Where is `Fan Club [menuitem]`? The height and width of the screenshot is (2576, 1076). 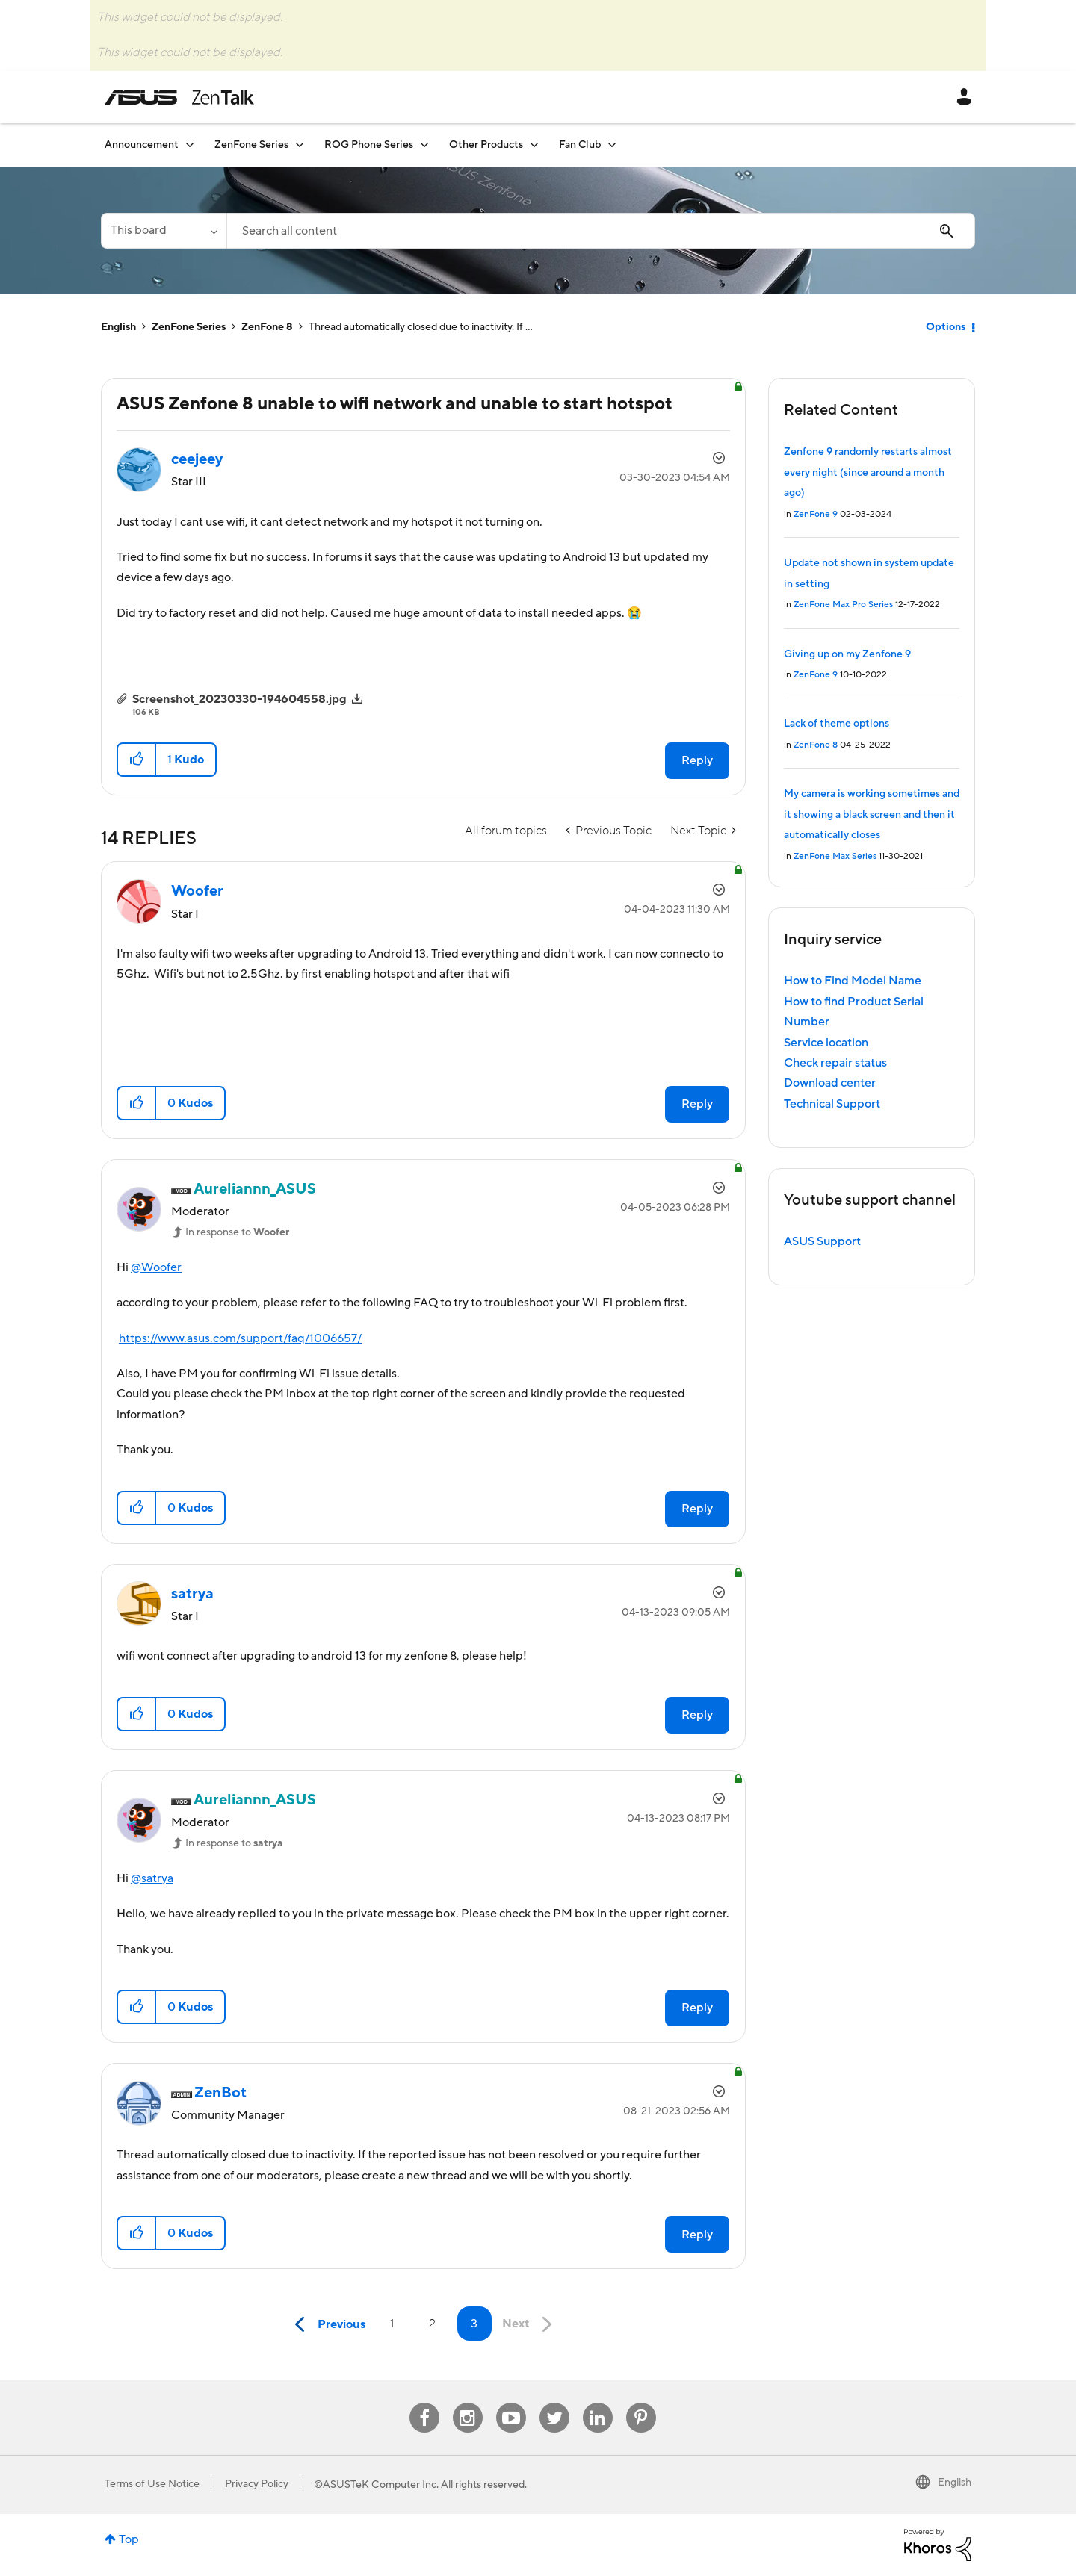
Fan Club [menuitem] is located at coordinates (580, 145).